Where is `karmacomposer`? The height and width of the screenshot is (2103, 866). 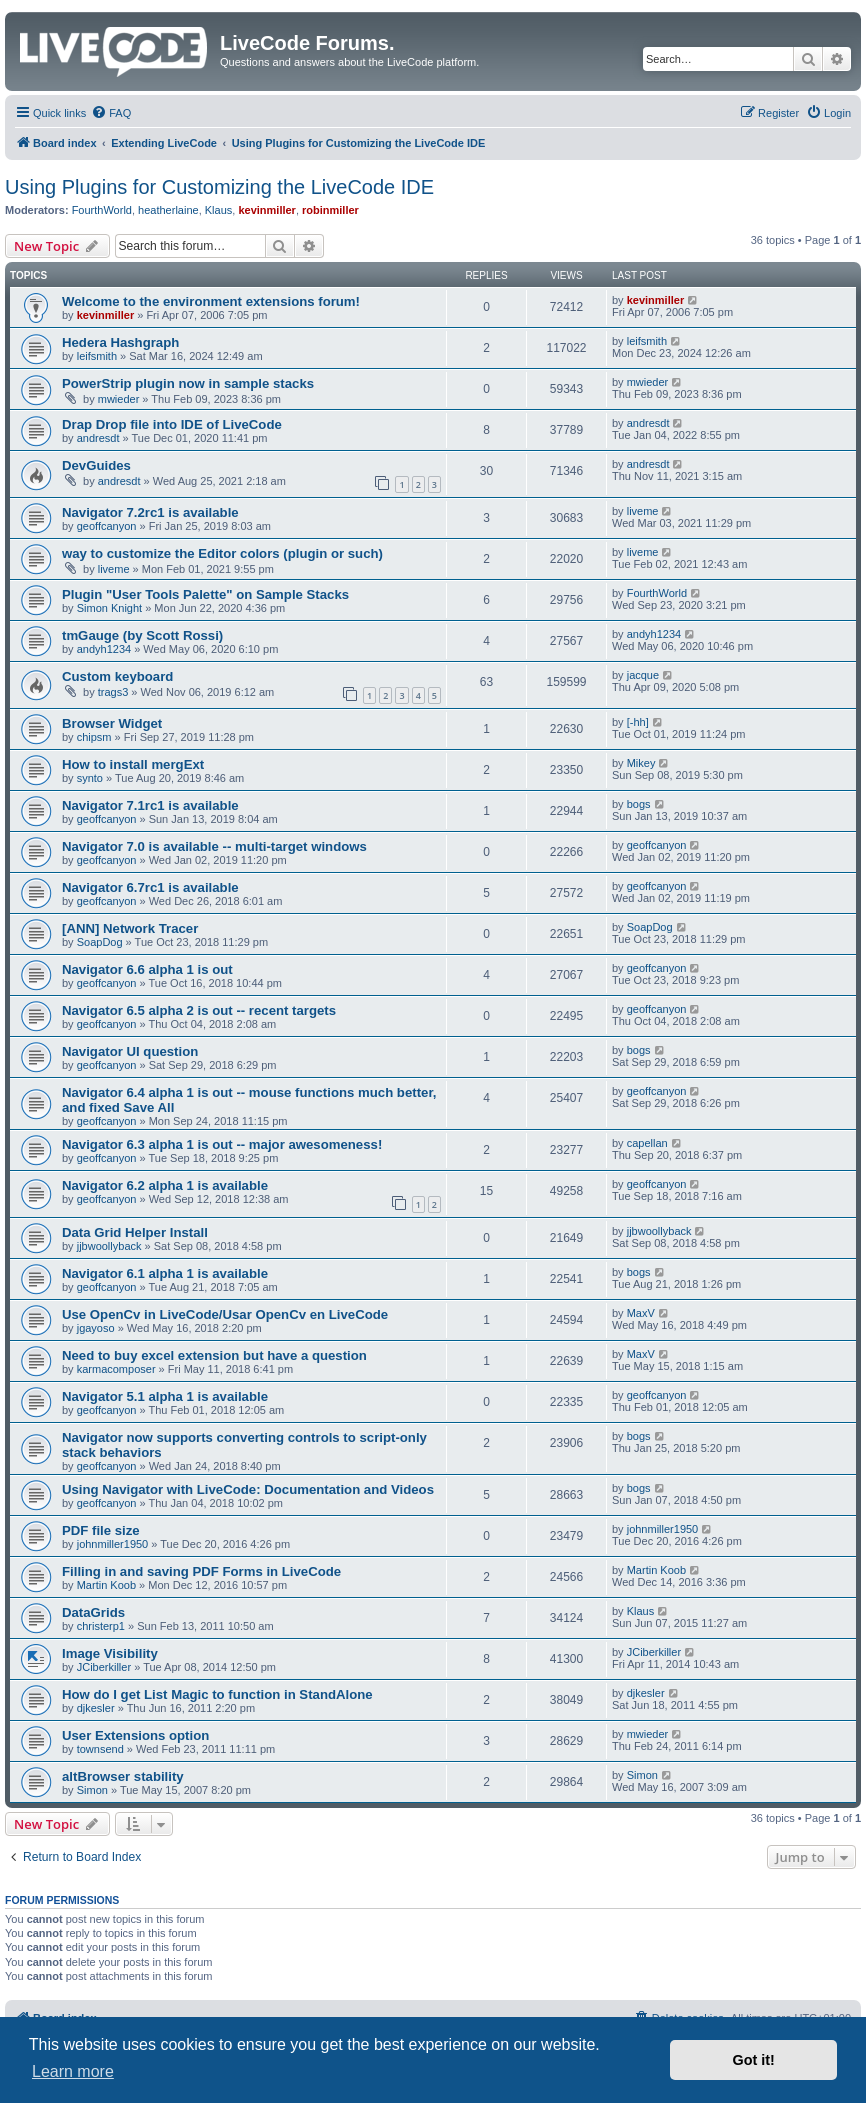
karmacomposer is located at coordinates (116, 1369).